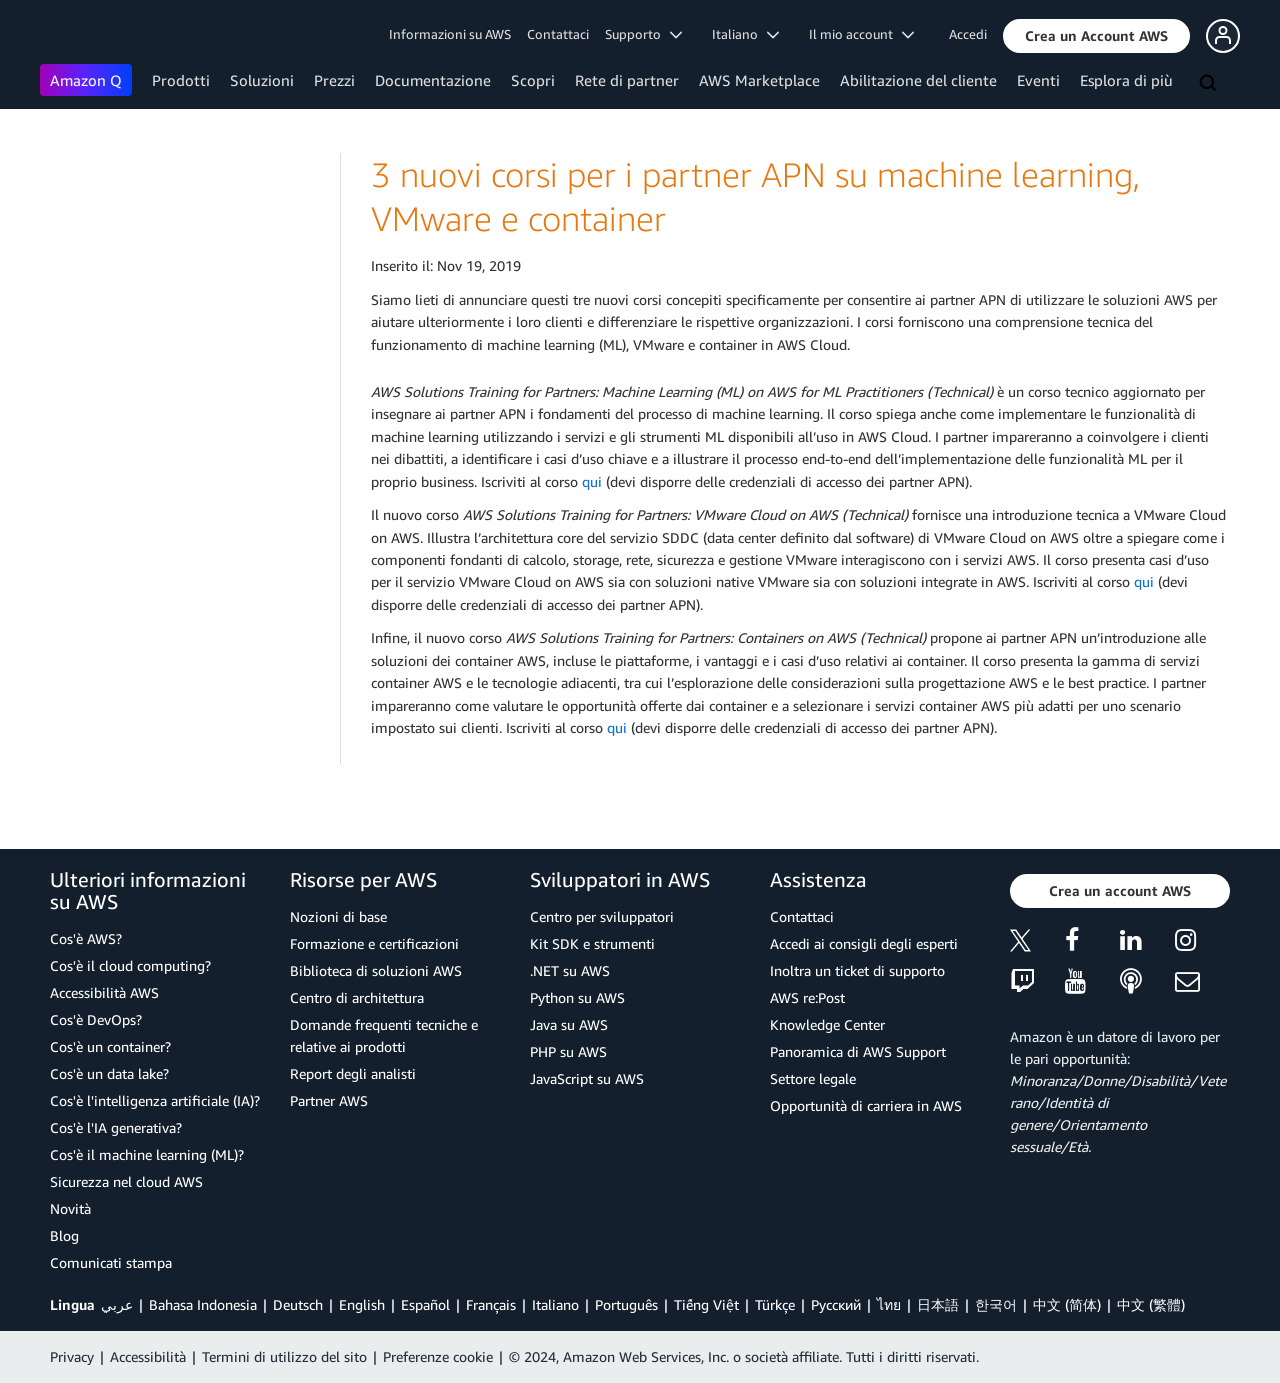 This screenshot has width=1280, height=1383. What do you see at coordinates (918, 80) in the screenshot?
I see `Abilitazione del cliente` at bounding box center [918, 80].